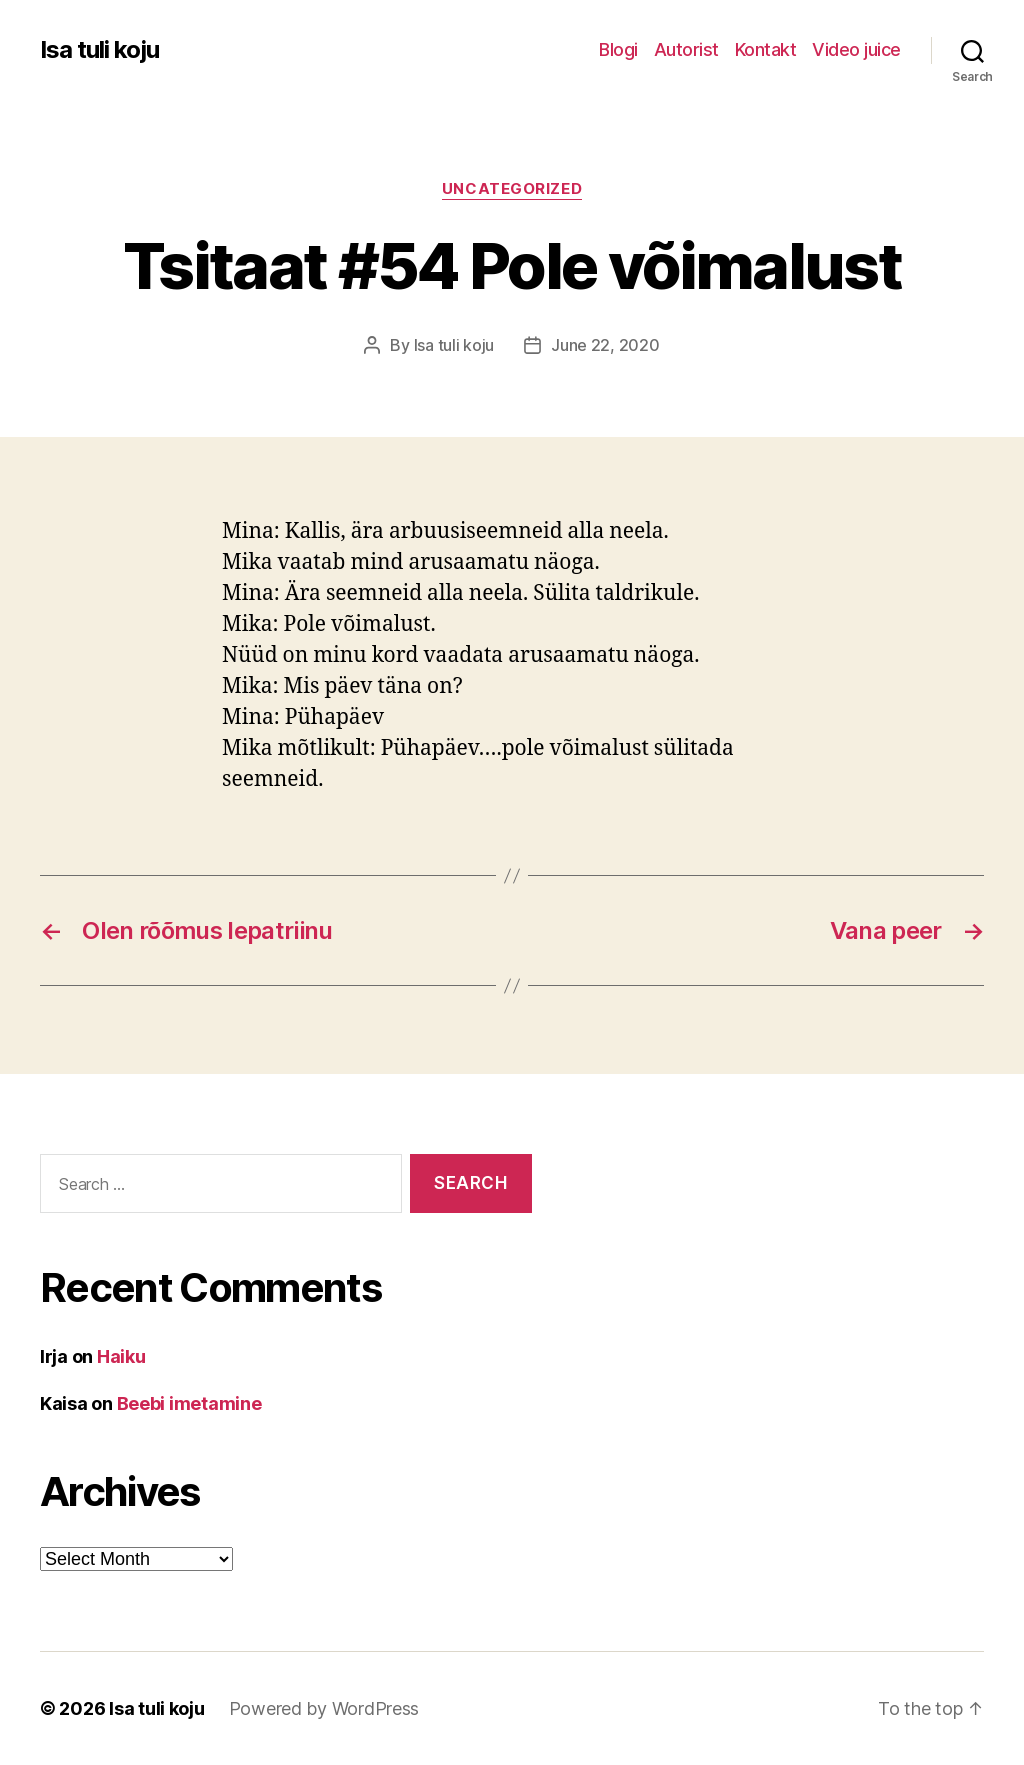 This screenshot has width=1024, height=1765. What do you see at coordinates (324, 1708) in the screenshot?
I see `Powered by WordPress` at bounding box center [324, 1708].